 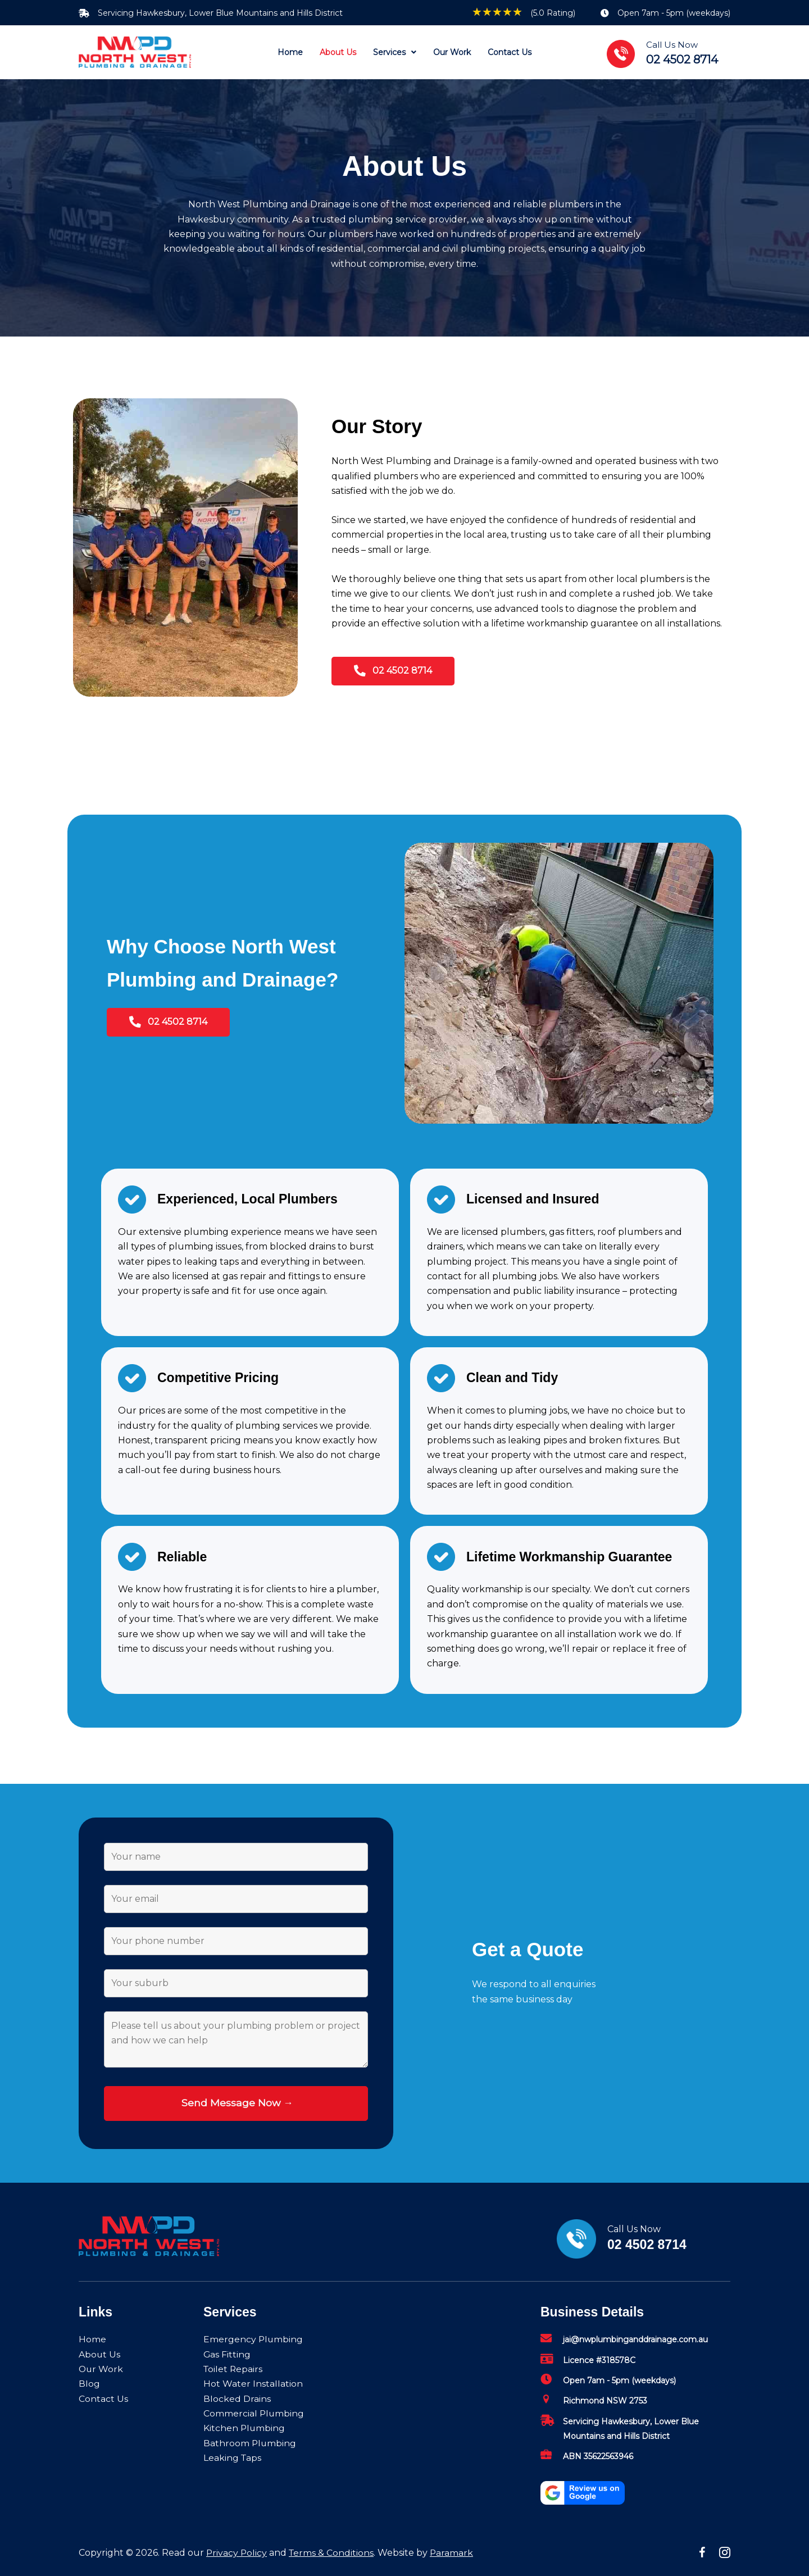 I want to click on Leaking Taps, so click(x=232, y=2457).